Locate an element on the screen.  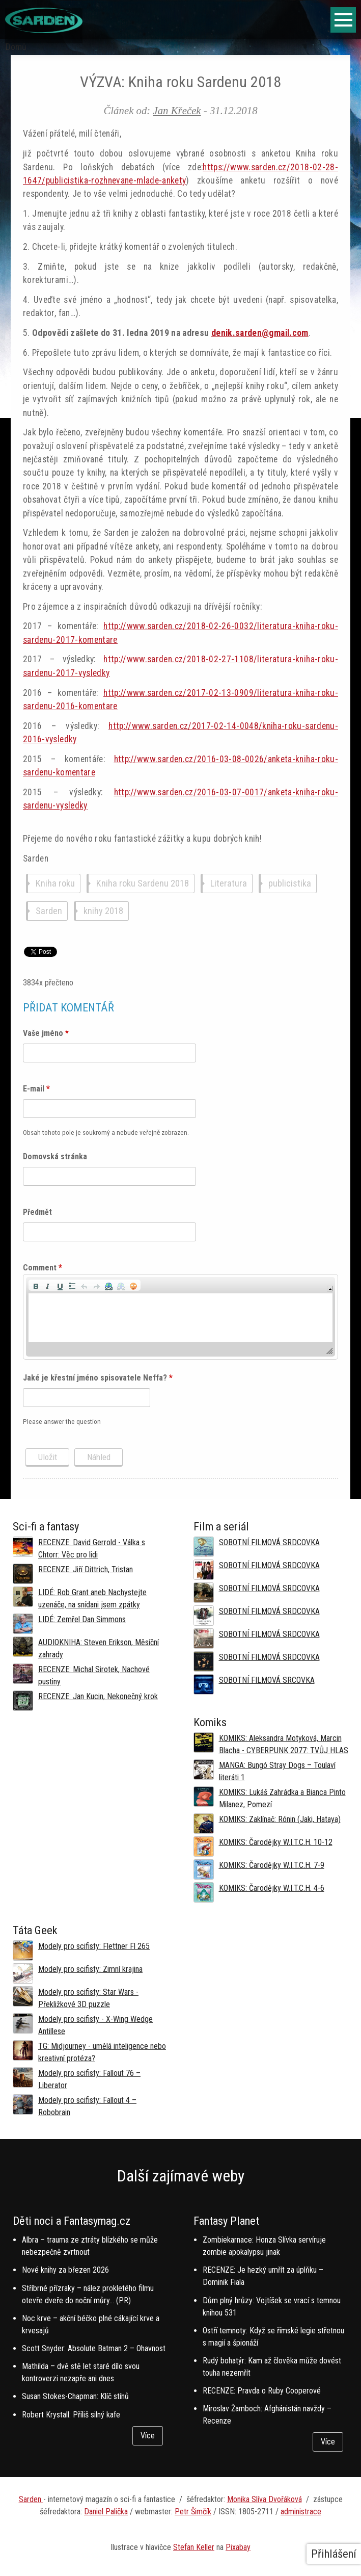
Kniha roku is located at coordinates (55, 883).